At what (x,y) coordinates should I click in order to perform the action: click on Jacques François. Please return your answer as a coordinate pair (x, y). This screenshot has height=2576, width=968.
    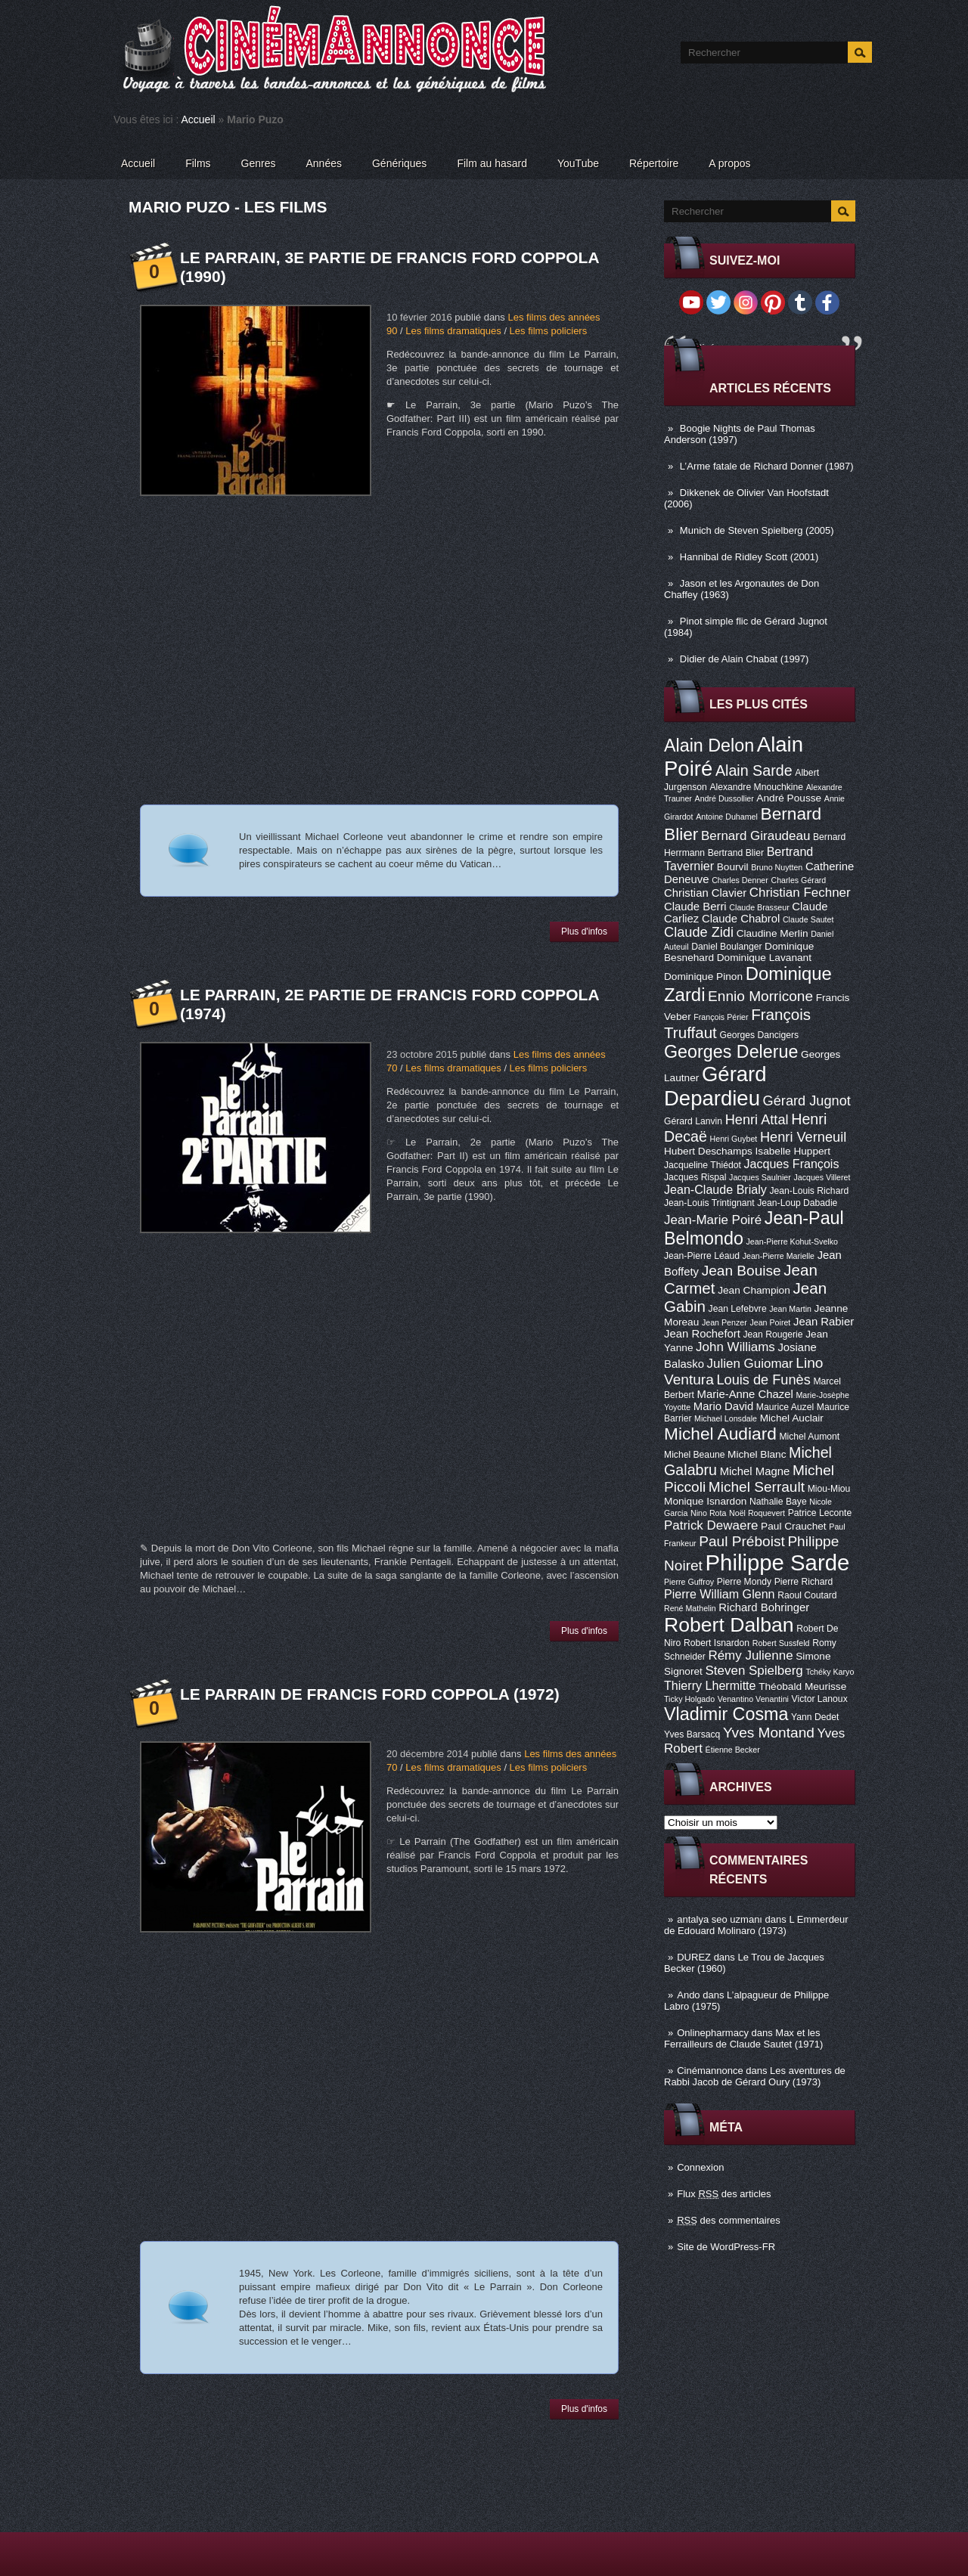
    Looking at the image, I should click on (791, 1163).